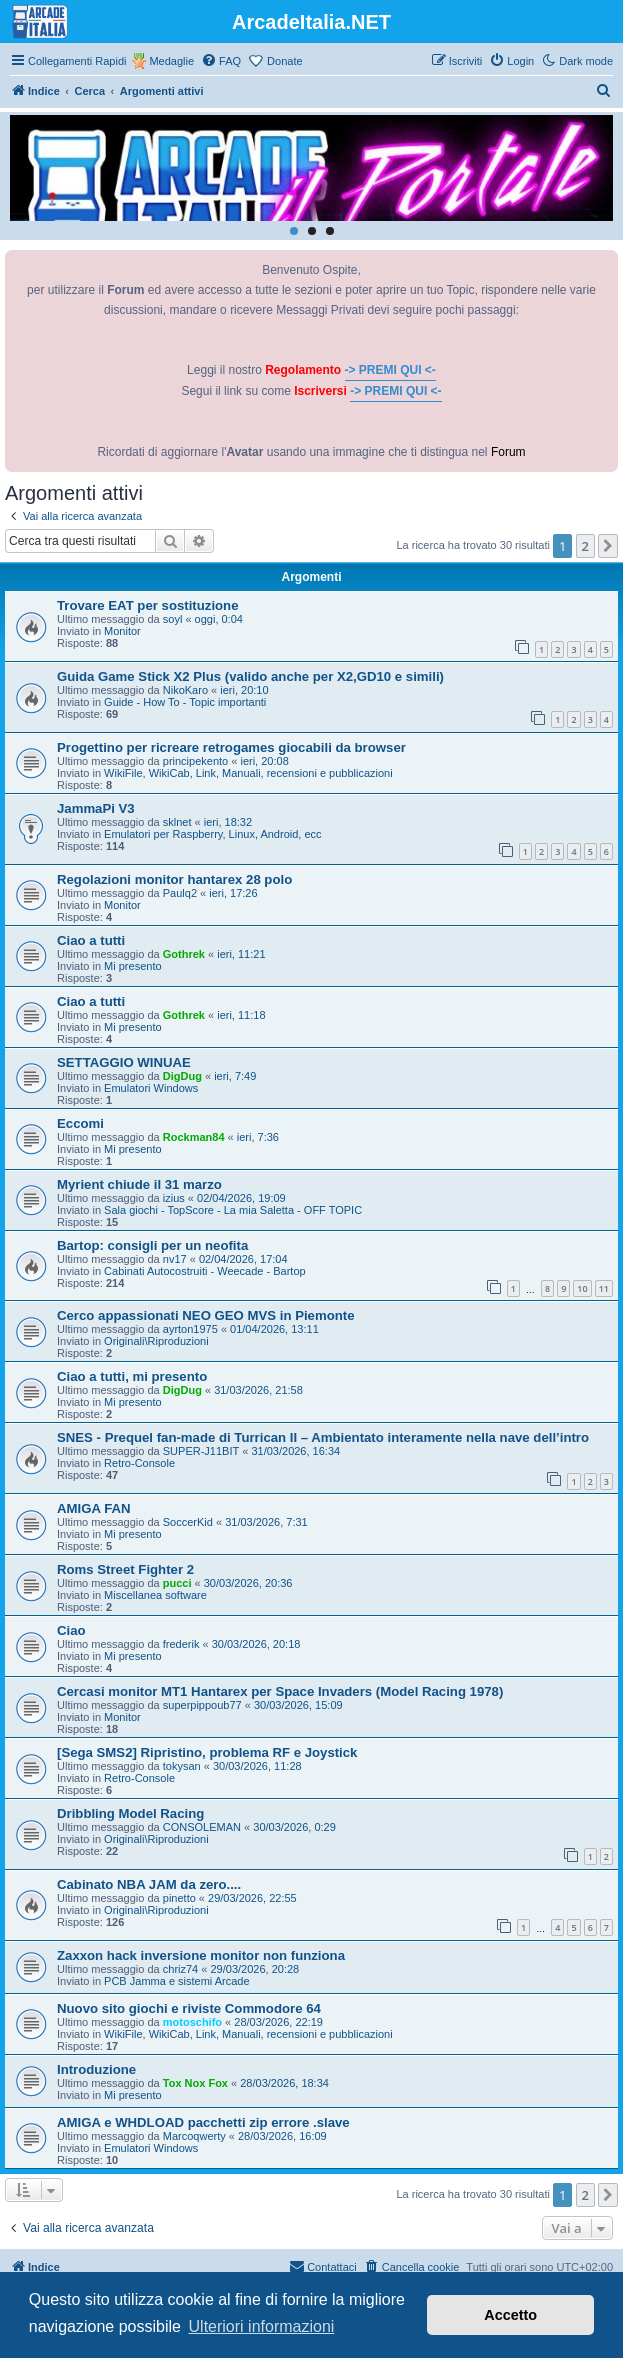 This screenshot has width=623, height=2358. Describe the element at coordinates (248, 773) in the screenshot. I see `WikiFile, WikiCab, Link, Manuali, recensioni e pubblicazioni` at that location.